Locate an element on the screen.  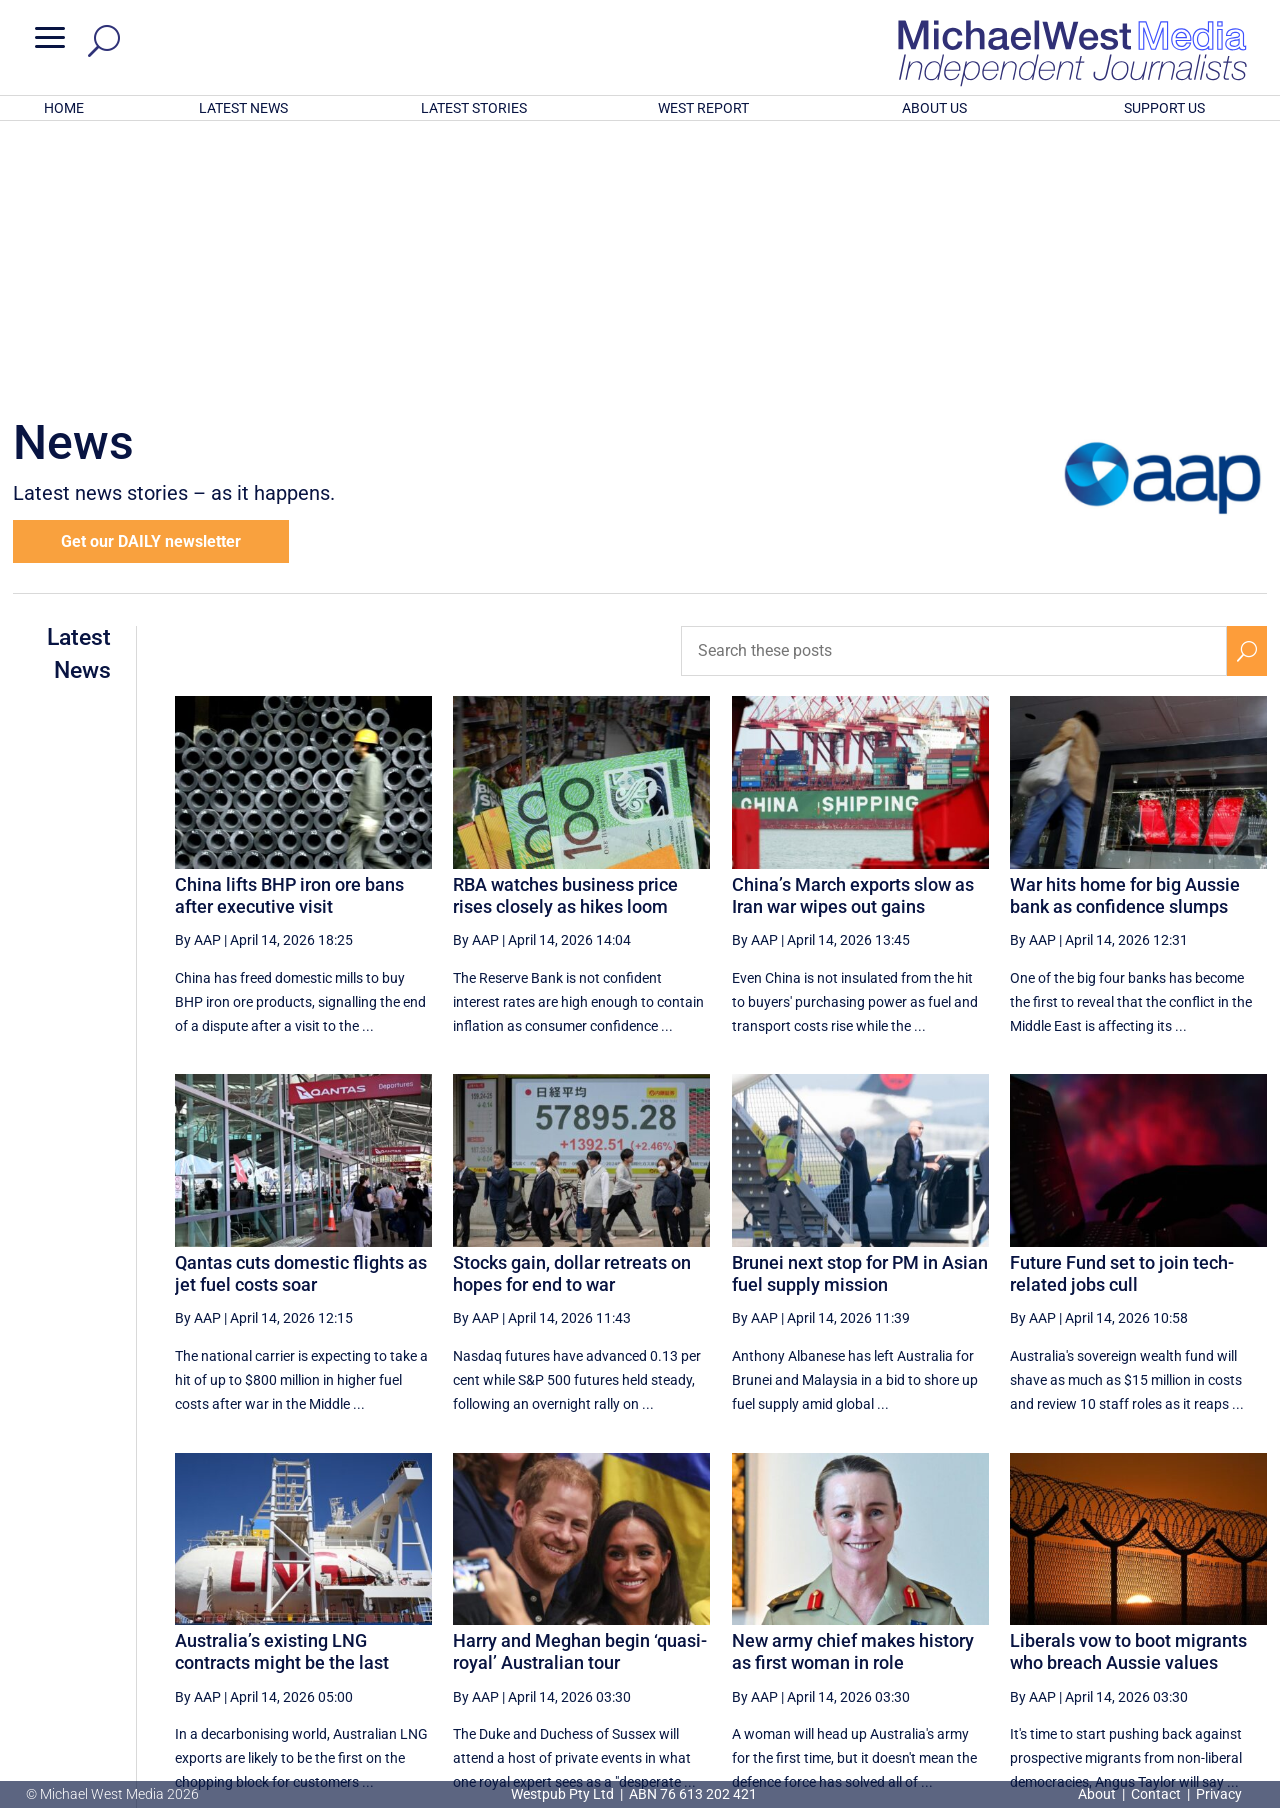
Australia’s existing LNG contracts might be the last is located at coordinates (282, 1389).